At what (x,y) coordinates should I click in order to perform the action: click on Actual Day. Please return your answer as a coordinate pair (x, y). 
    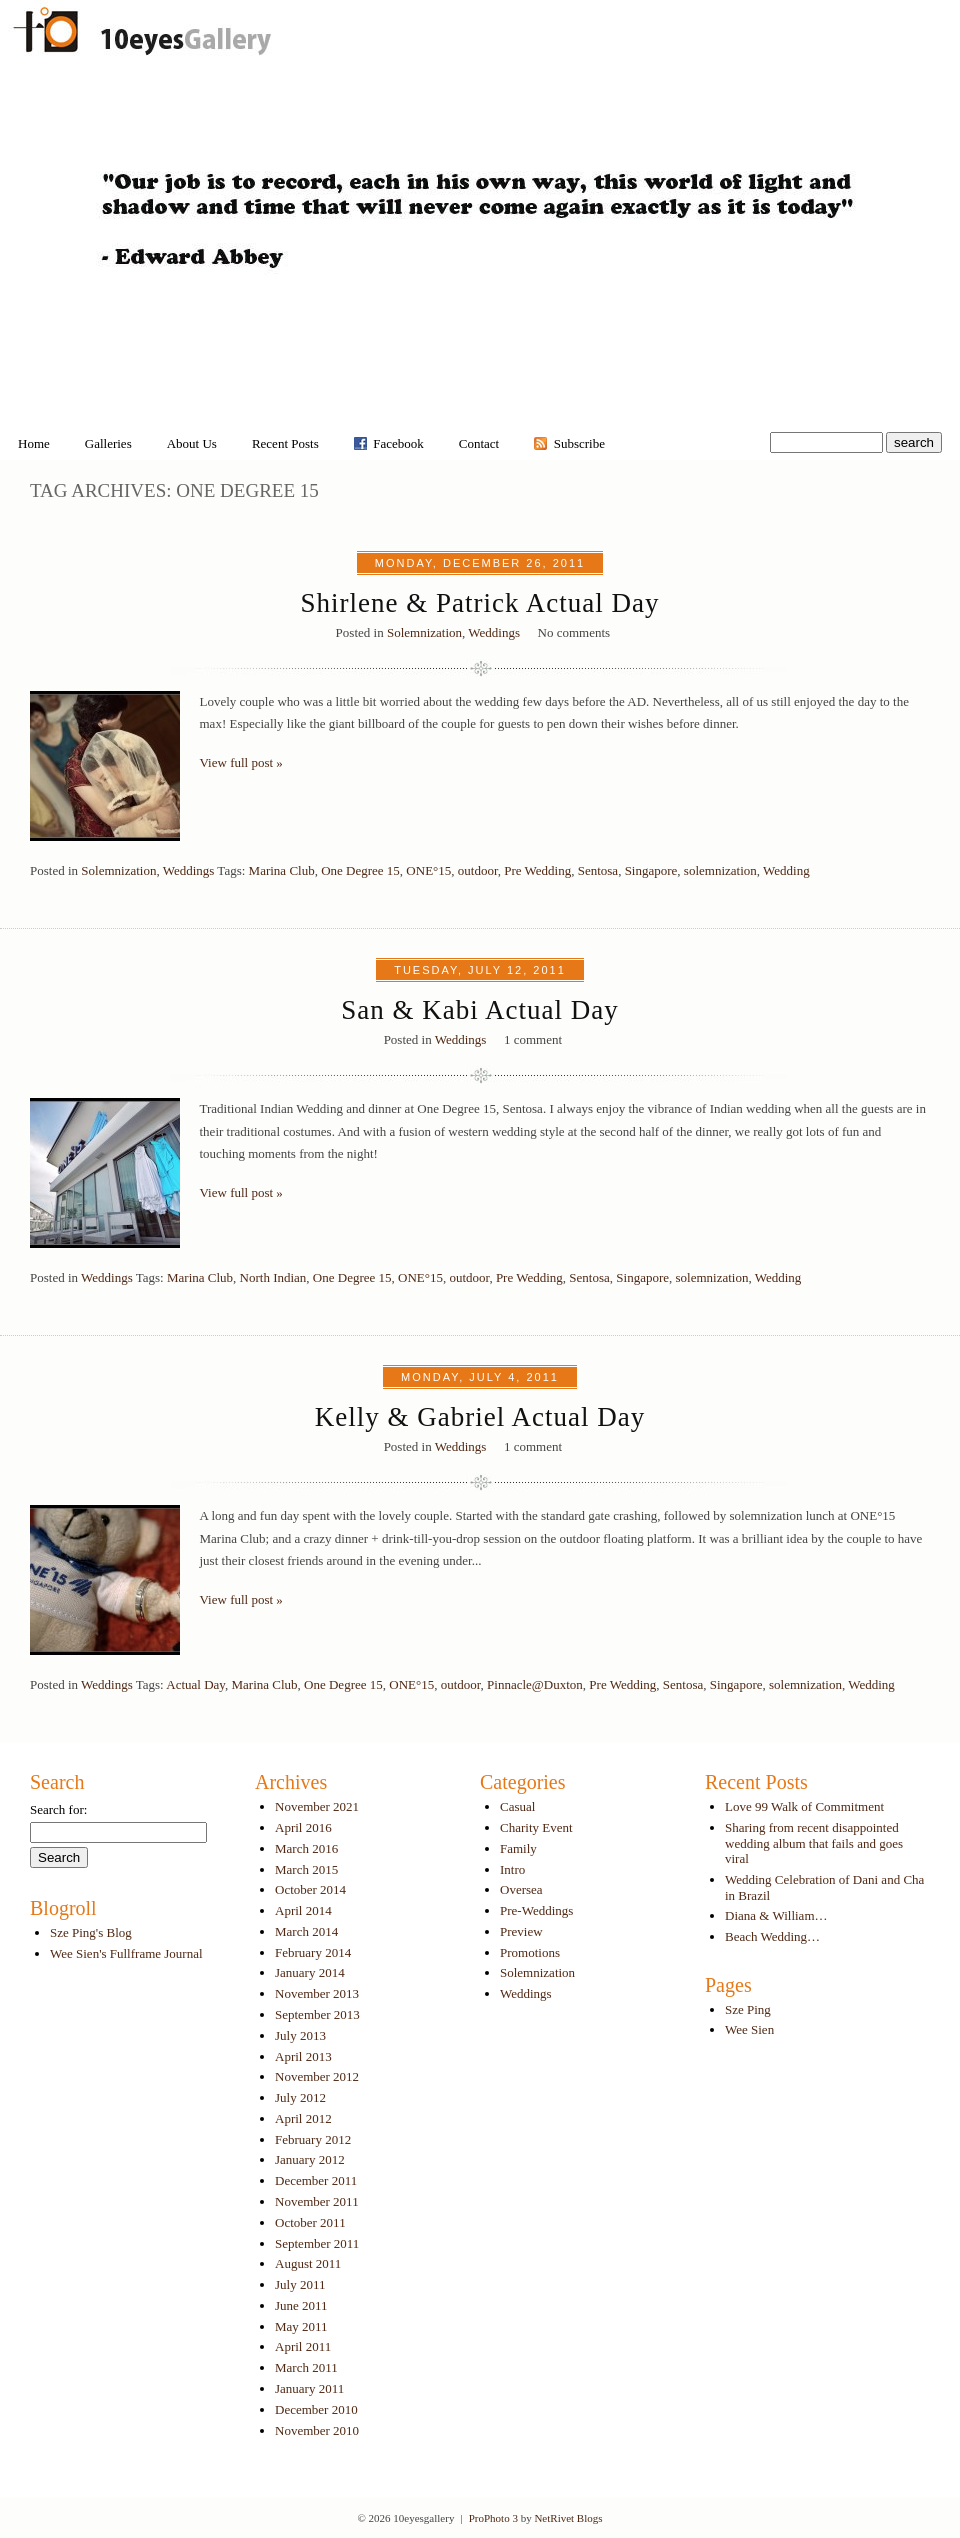
    Looking at the image, I should click on (195, 1684).